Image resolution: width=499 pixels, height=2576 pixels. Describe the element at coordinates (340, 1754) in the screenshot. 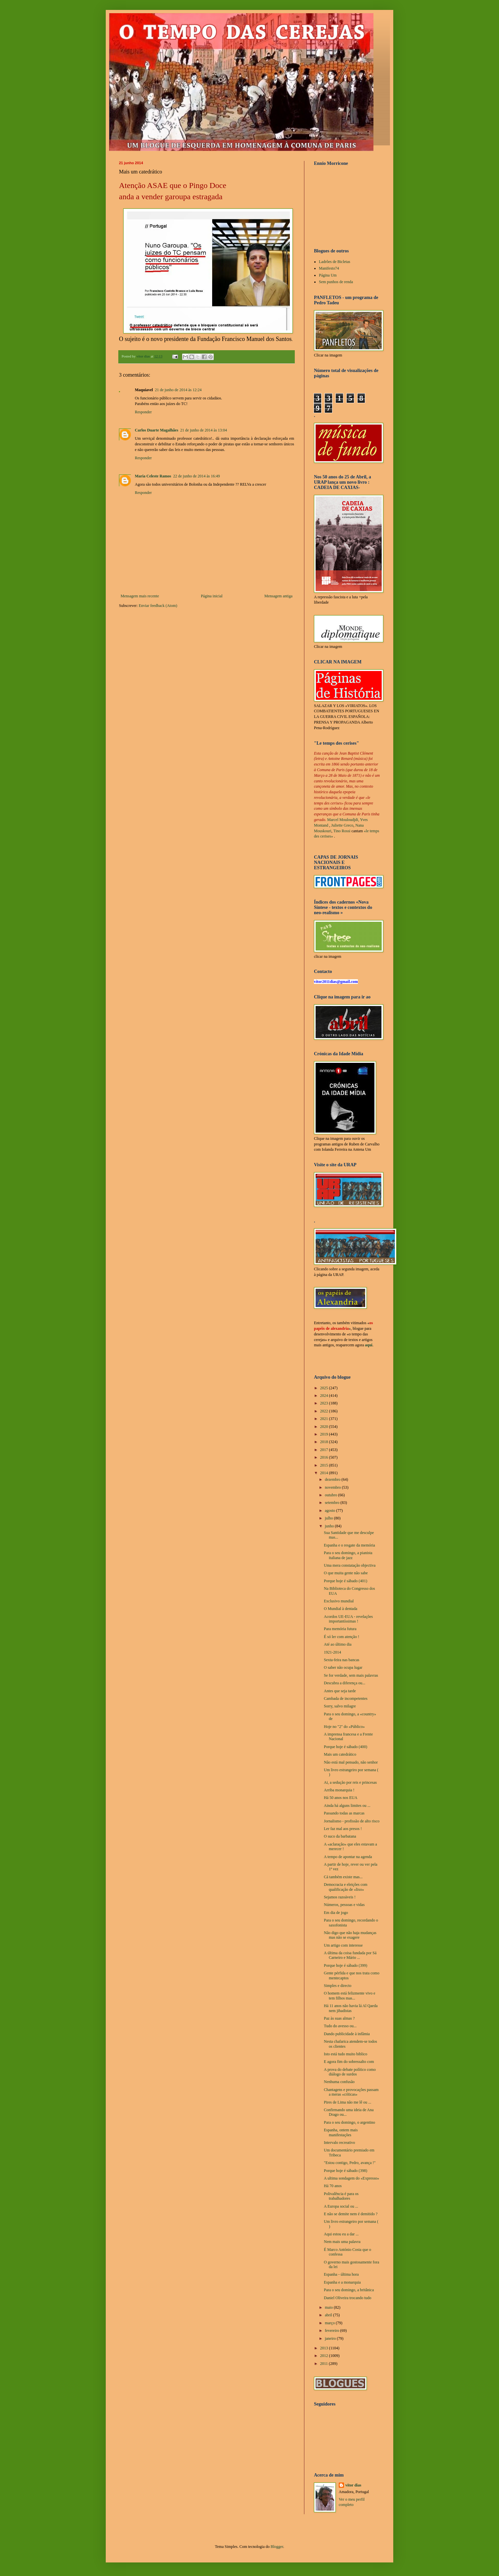

I see `Mais um catedrático` at that location.